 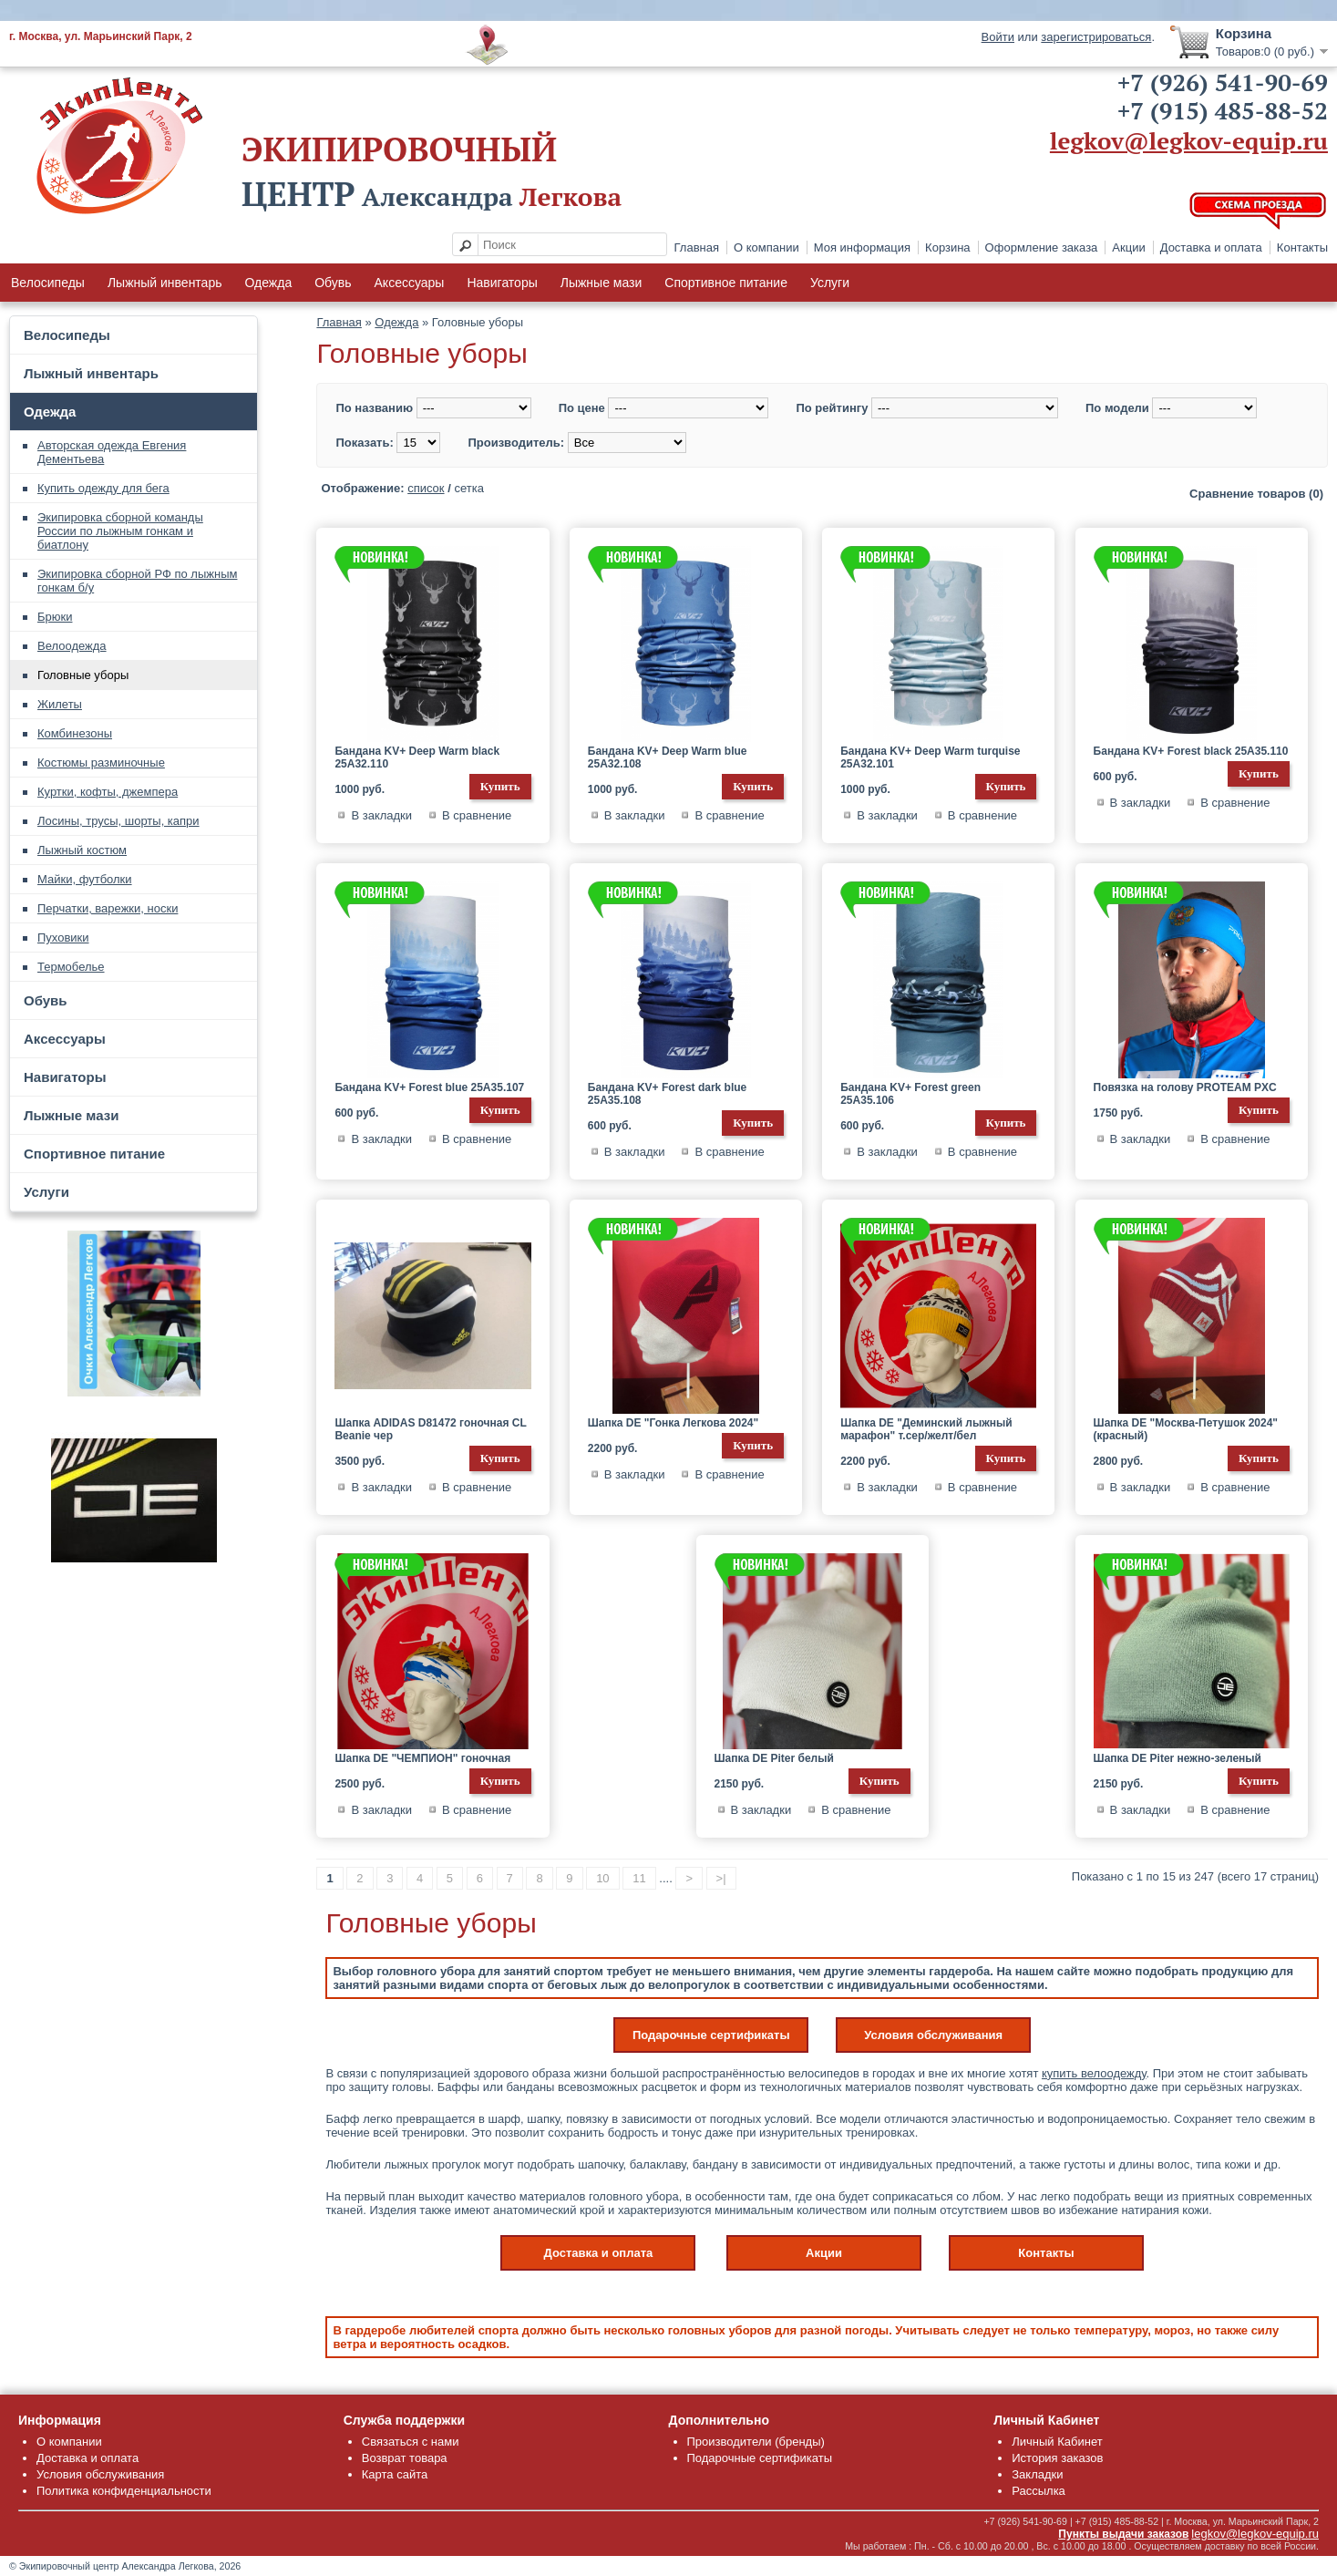 I want to click on Перчатки, варежки, носки, so click(x=107, y=908).